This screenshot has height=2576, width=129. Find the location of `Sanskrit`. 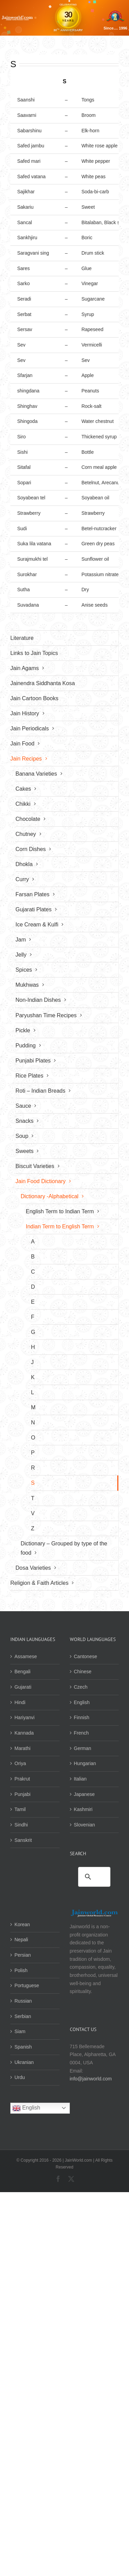

Sanskrit is located at coordinates (23, 1840).